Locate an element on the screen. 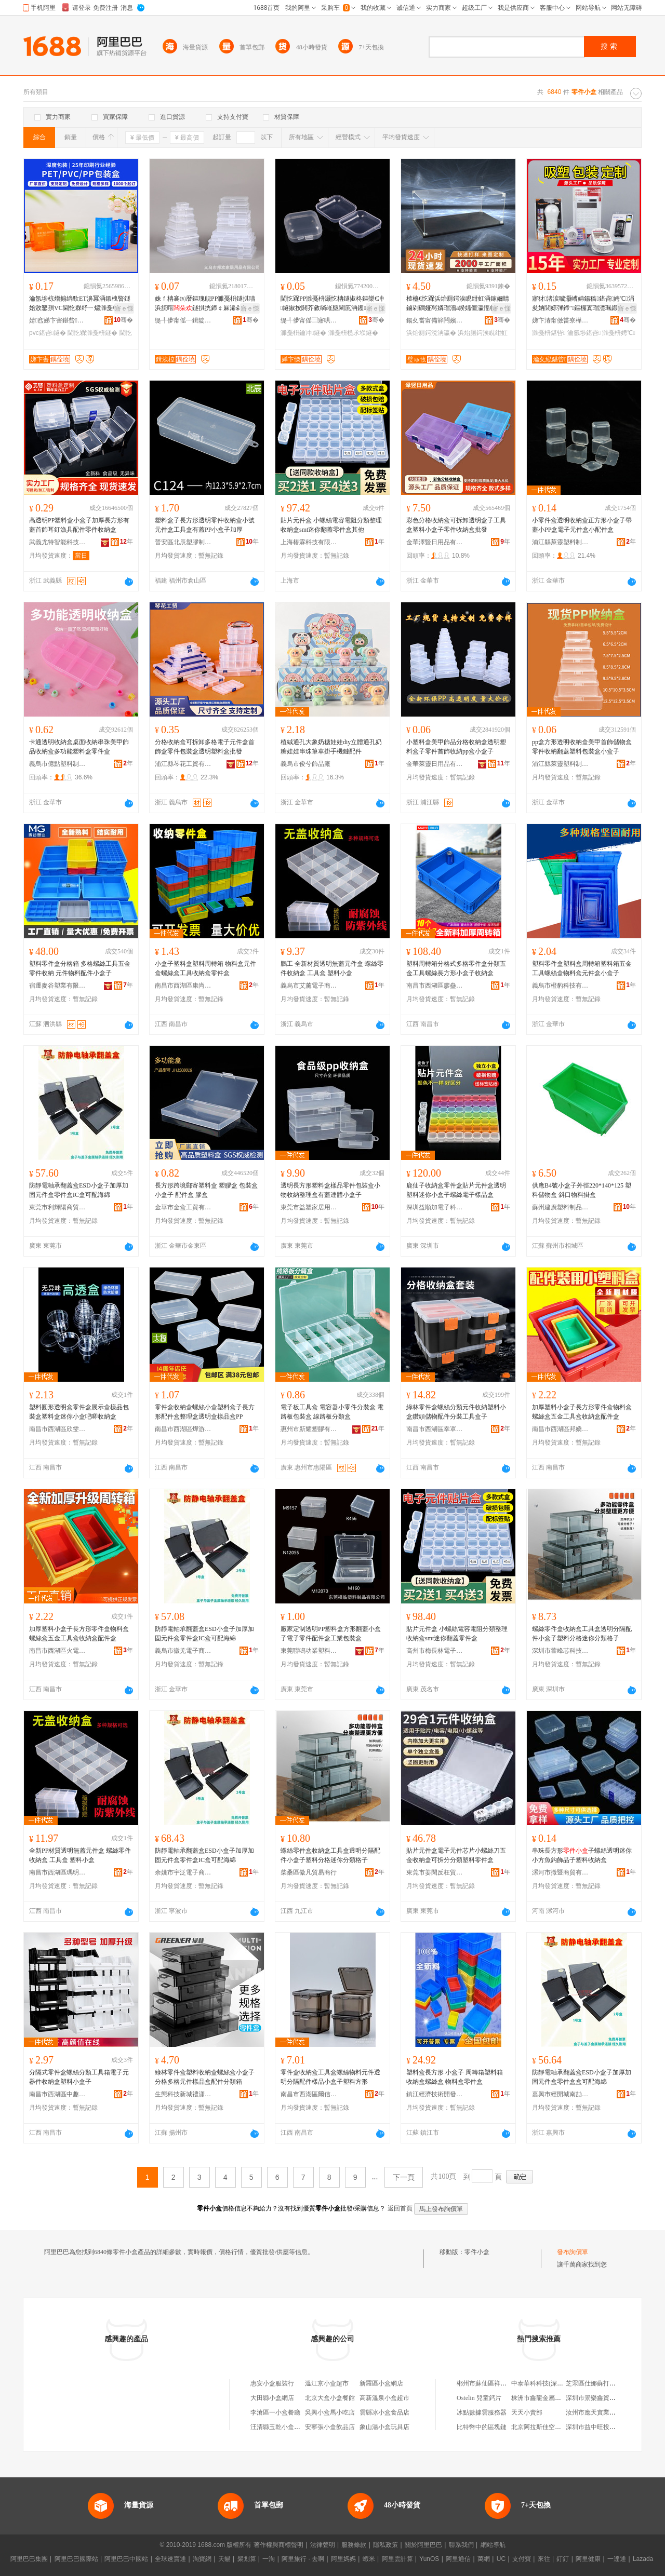 The height and width of the screenshot is (2576, 665). 阿里媽媽 is located at coordinates (343, 2558).